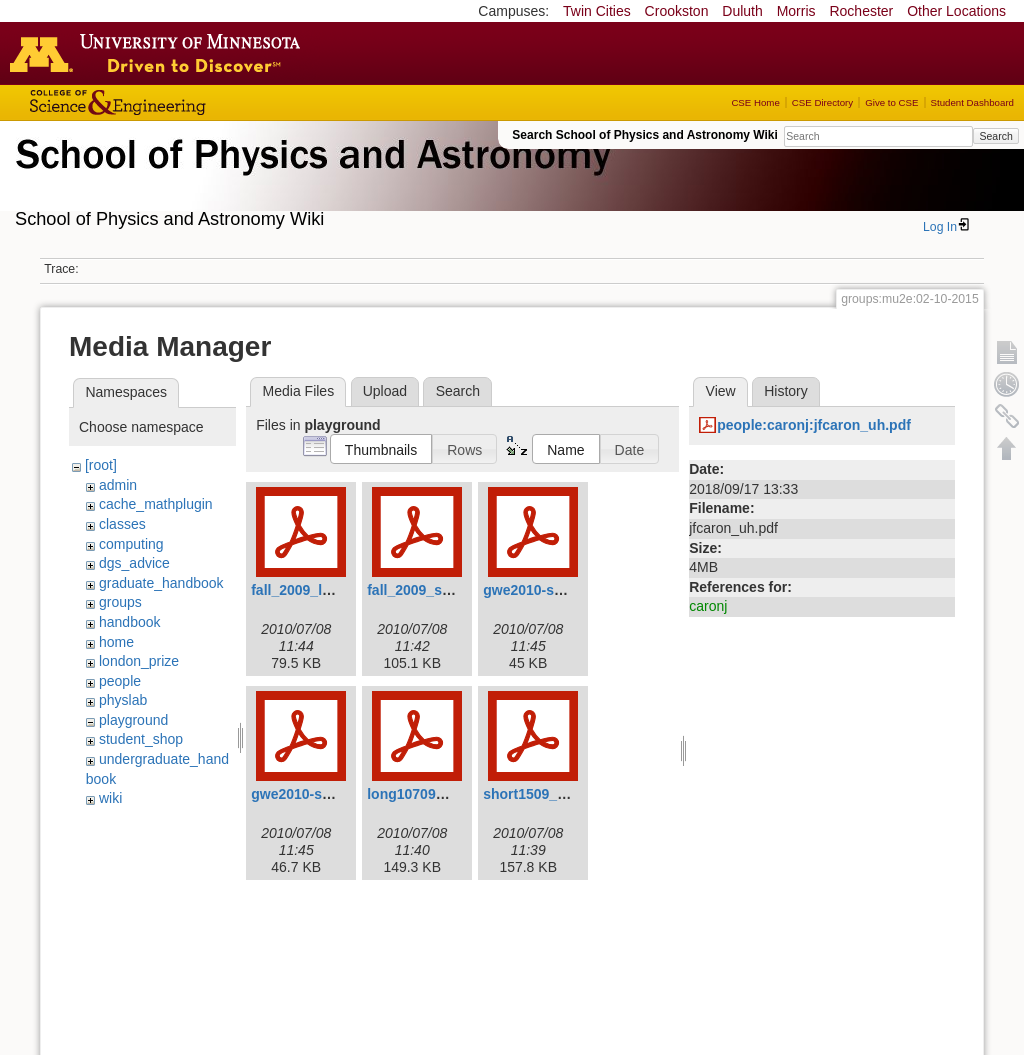 This screenshot has height=1055, width=1024. What do you see at coordinates (130, 622) in the screenshot?
I see `handbook` at bounding box center [130, 622].